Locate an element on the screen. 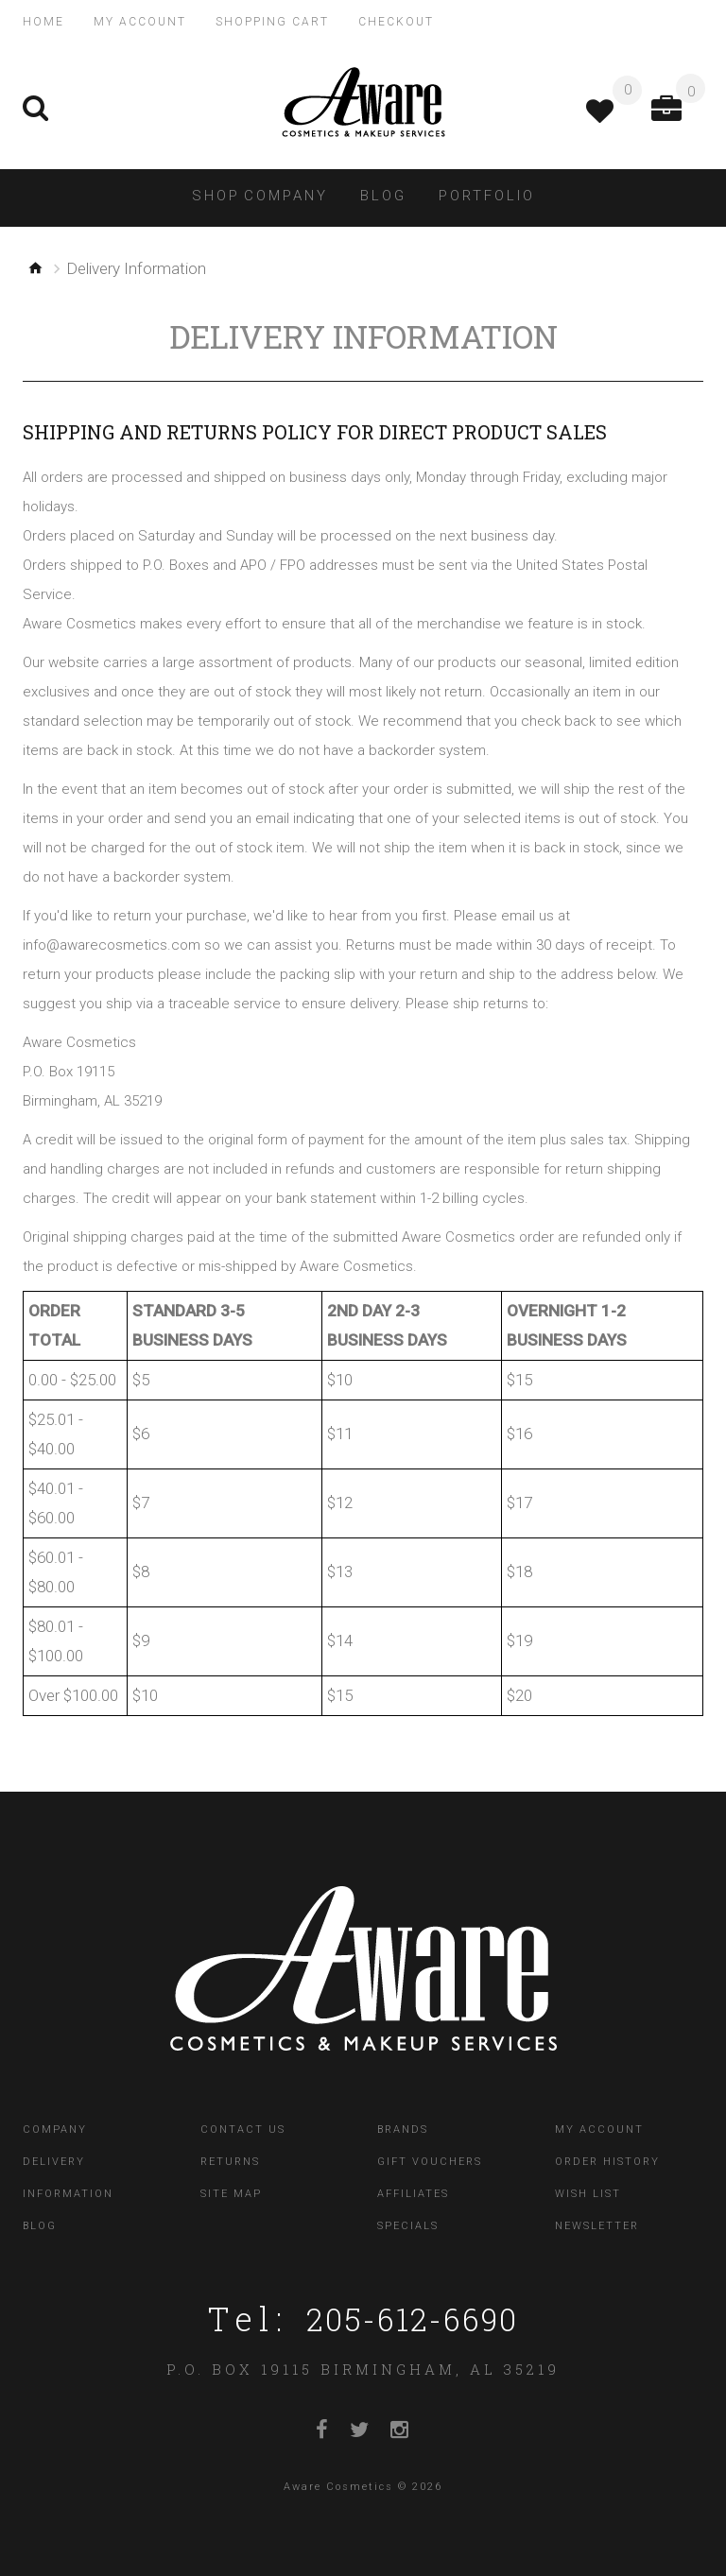 This screenshot has height=2576, width=726. Contact Us is located at coordinates (242, 2127).